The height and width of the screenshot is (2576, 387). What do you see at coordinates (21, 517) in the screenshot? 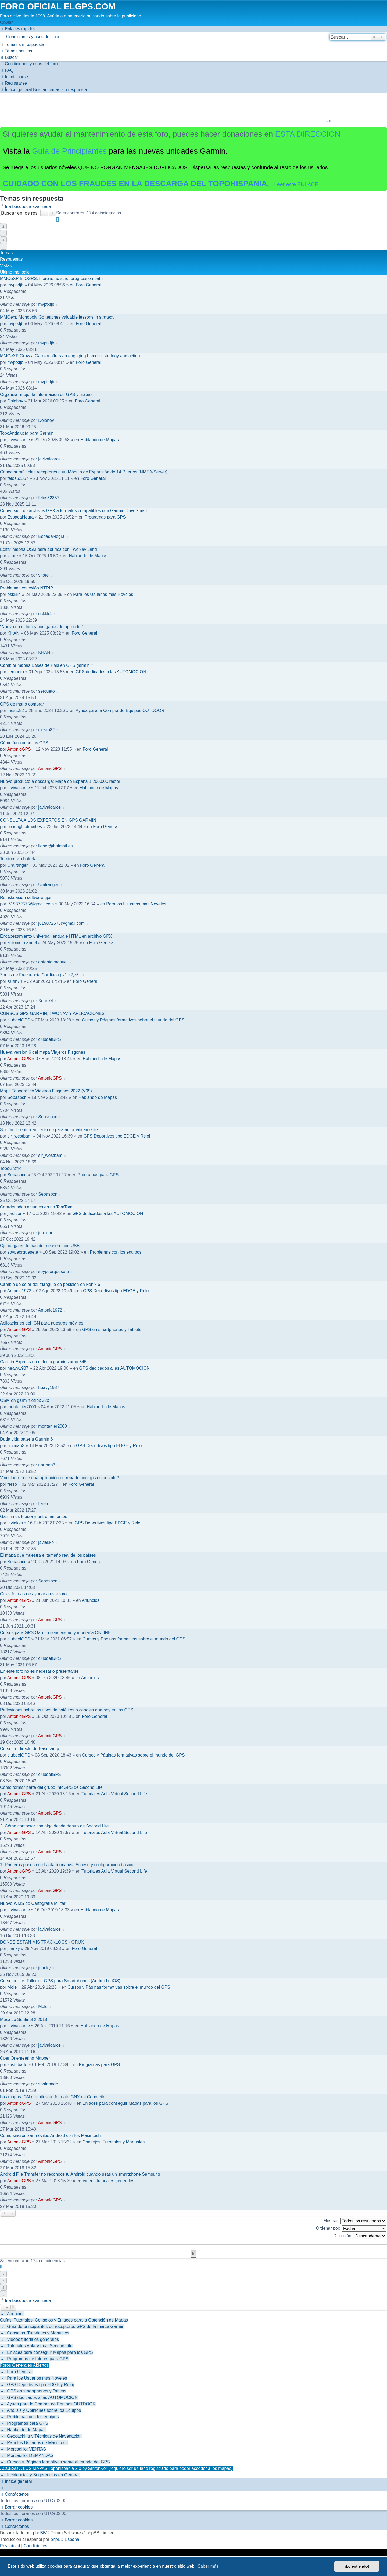
I see `EspadaNegra` at bounding box center [21, 517].